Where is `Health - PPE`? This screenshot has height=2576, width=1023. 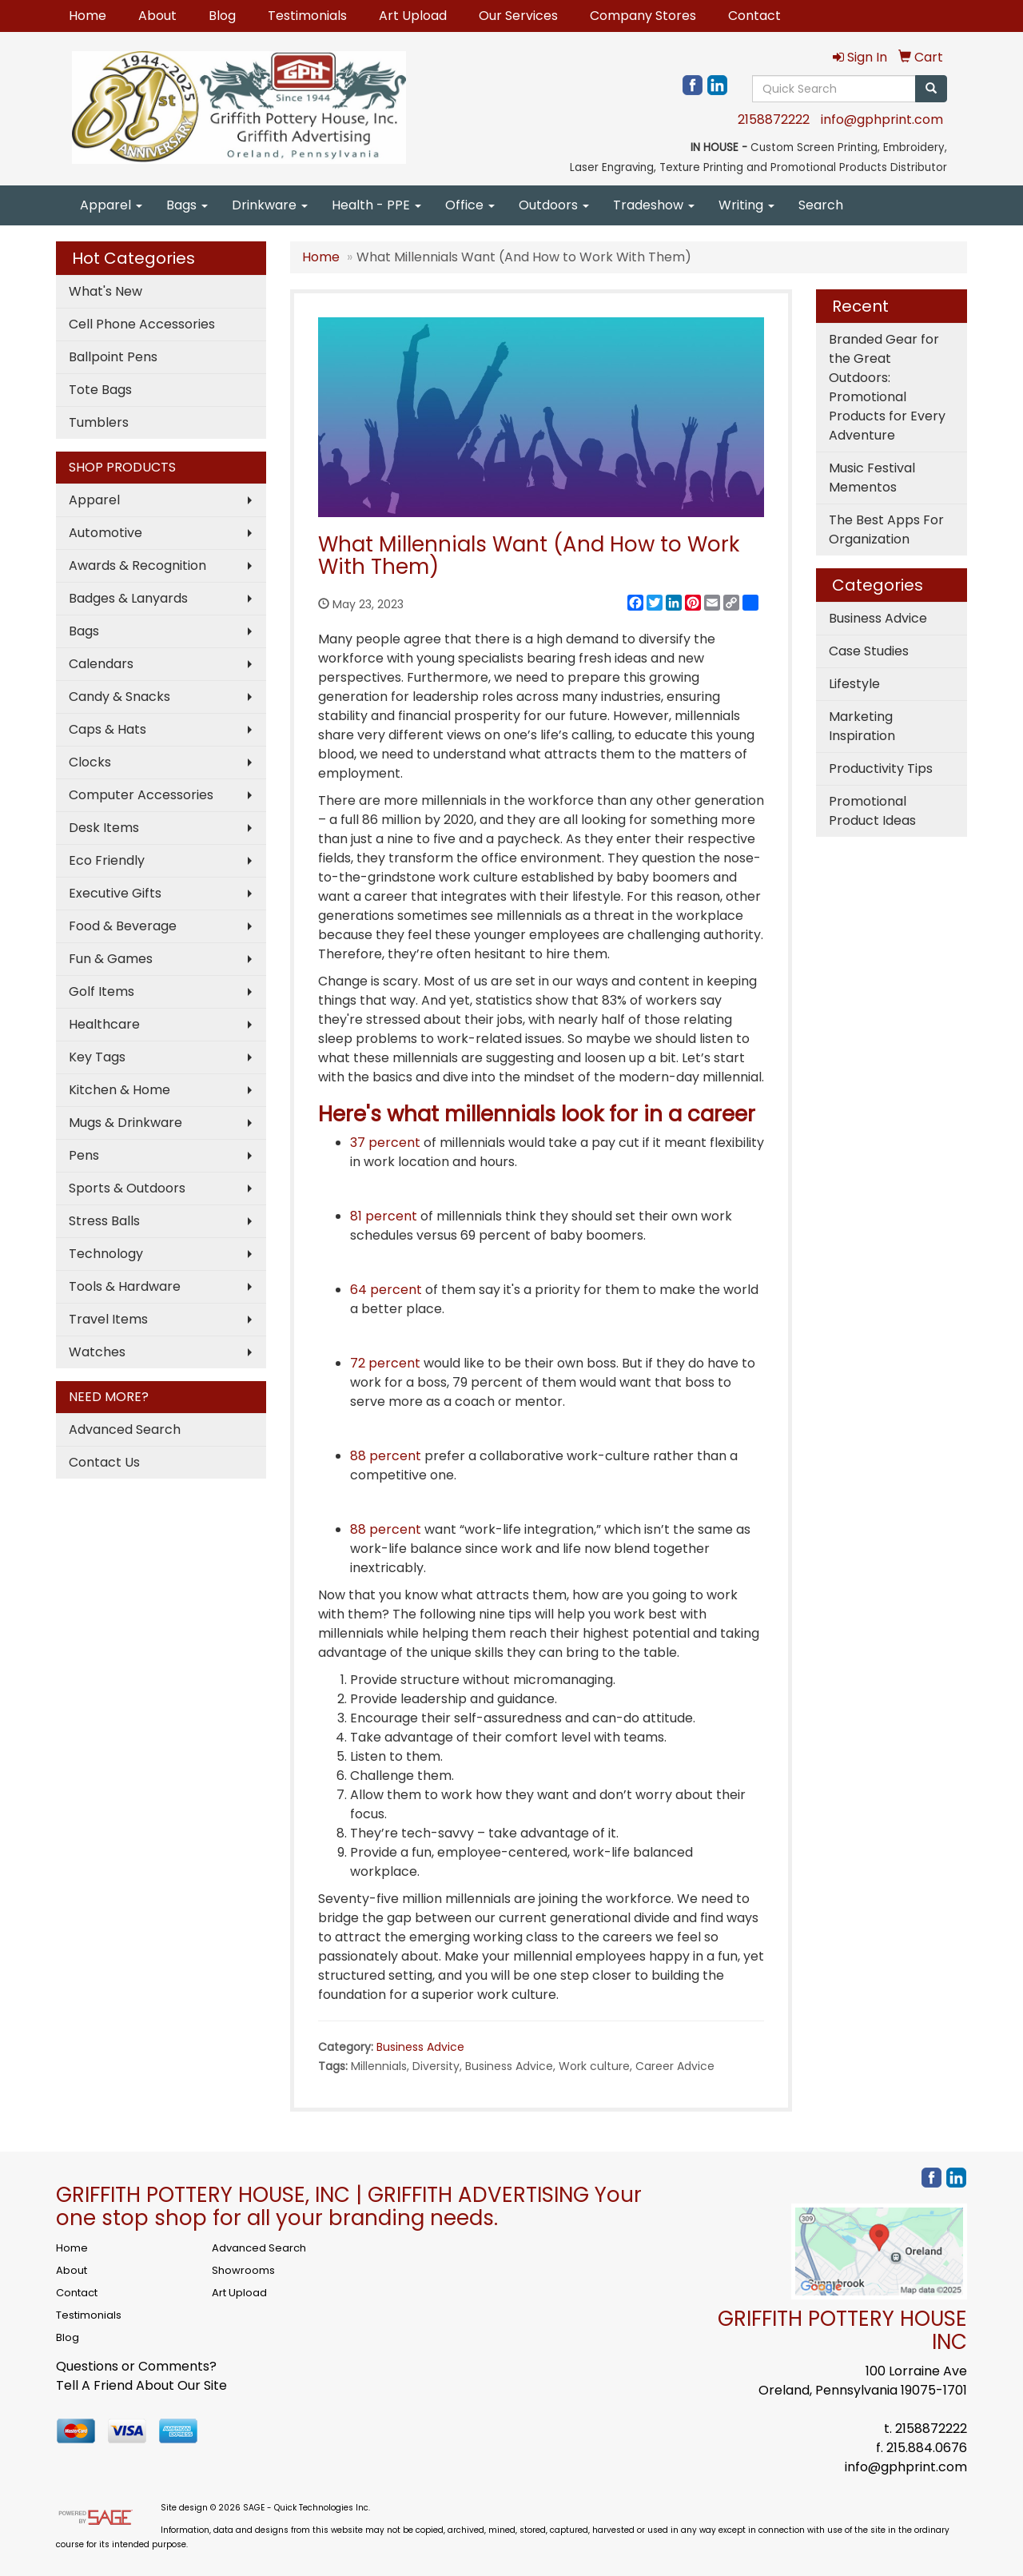 Health - PPE is located at coordinates (376, 205).